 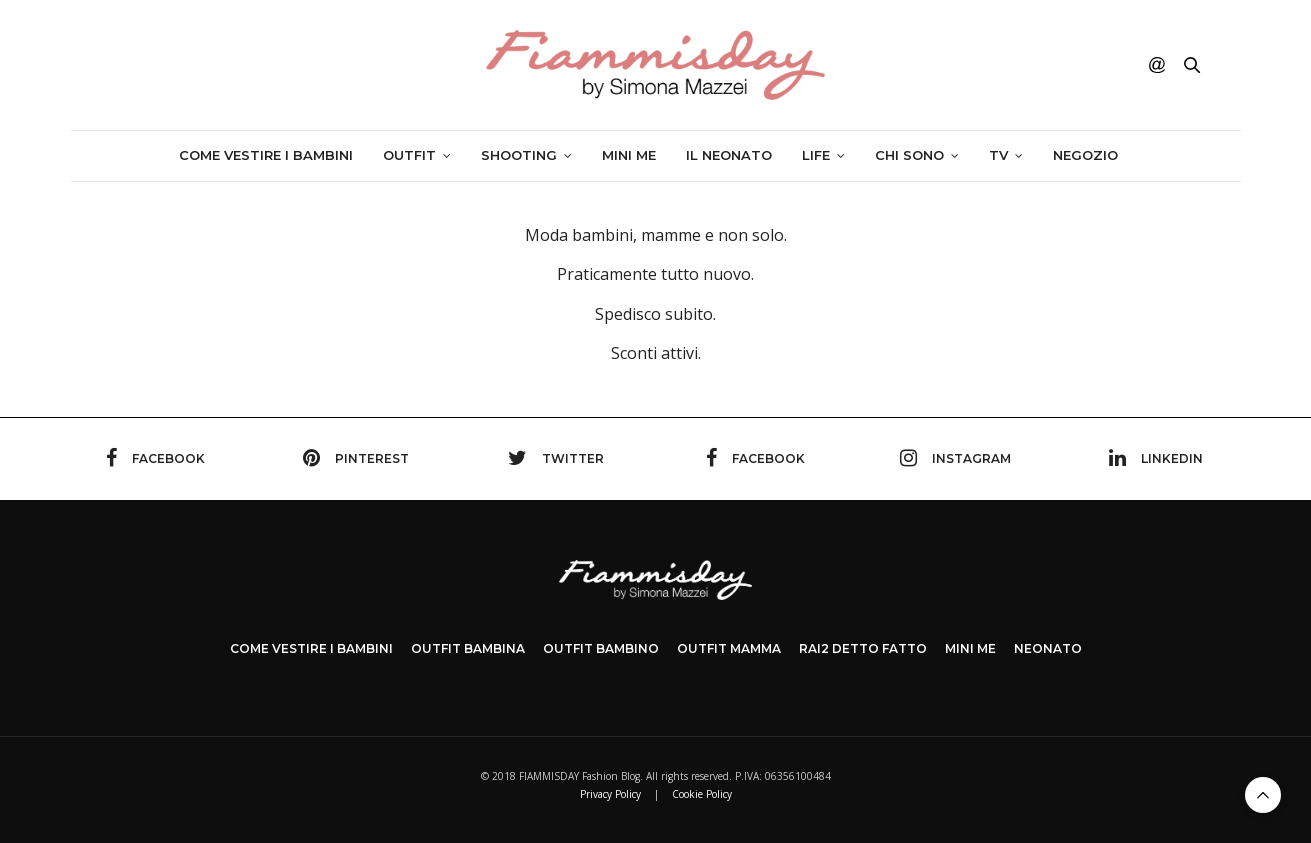 What do you see at coordinates (909, 155) in the screenshot?
I see `Chi sono` at bounding box center [909, 155].